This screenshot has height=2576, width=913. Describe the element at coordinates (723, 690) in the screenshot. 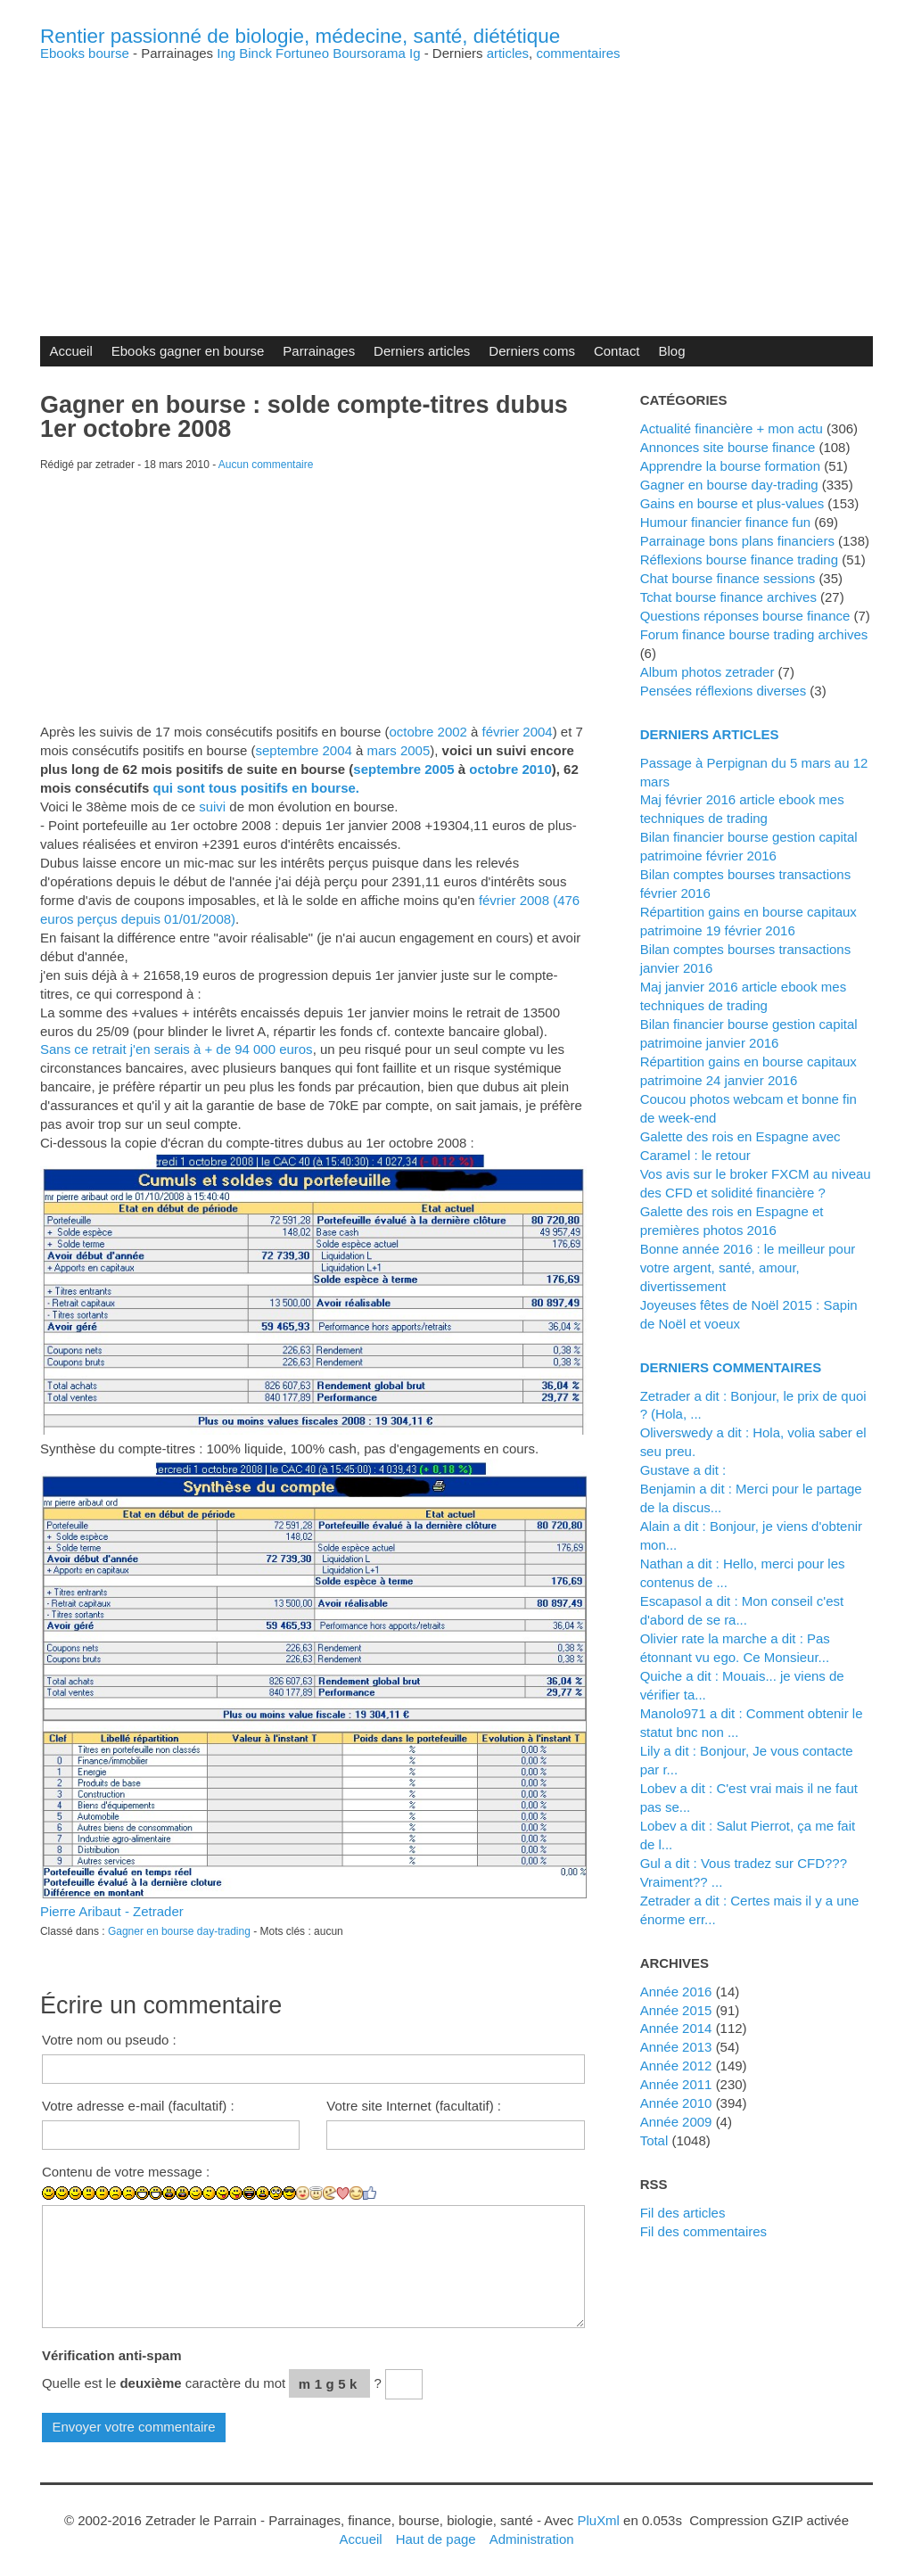

I see `Pensées réflexions diverses` at that location.